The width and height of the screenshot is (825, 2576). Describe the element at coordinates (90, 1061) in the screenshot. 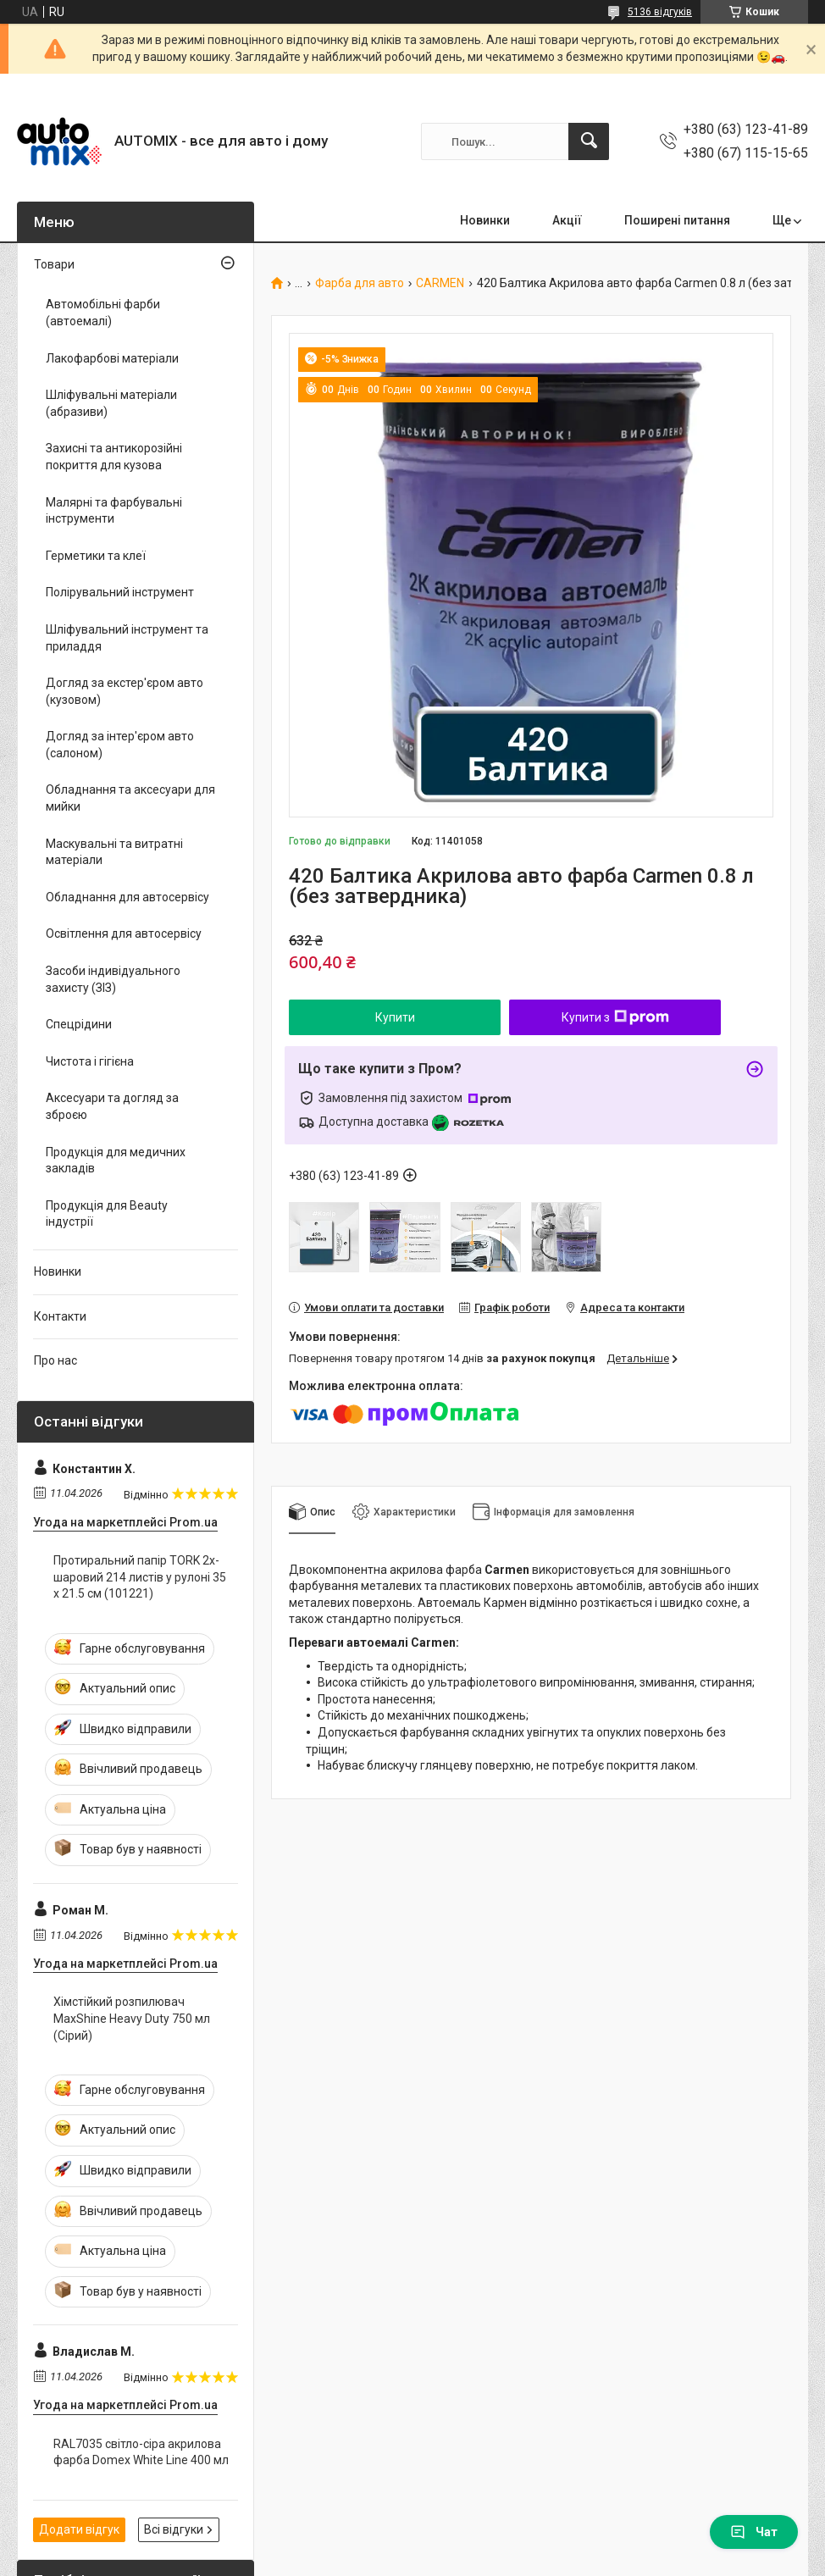

I see `Чистота і гігієна` at that location.